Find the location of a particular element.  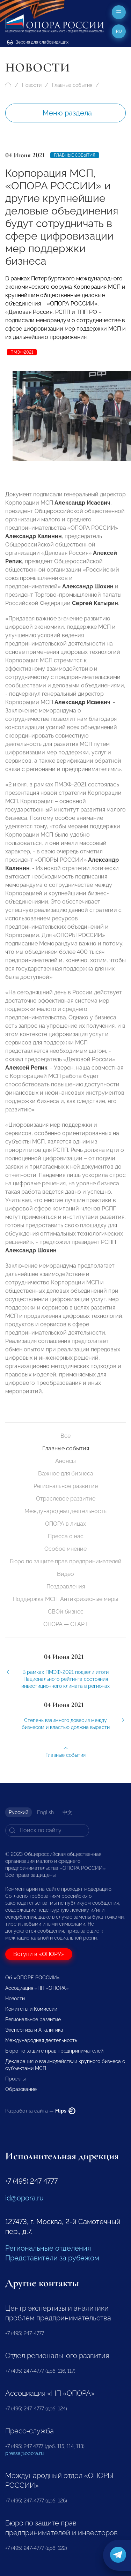

Версия для слабовидящих is located at coordinates (37, 42).